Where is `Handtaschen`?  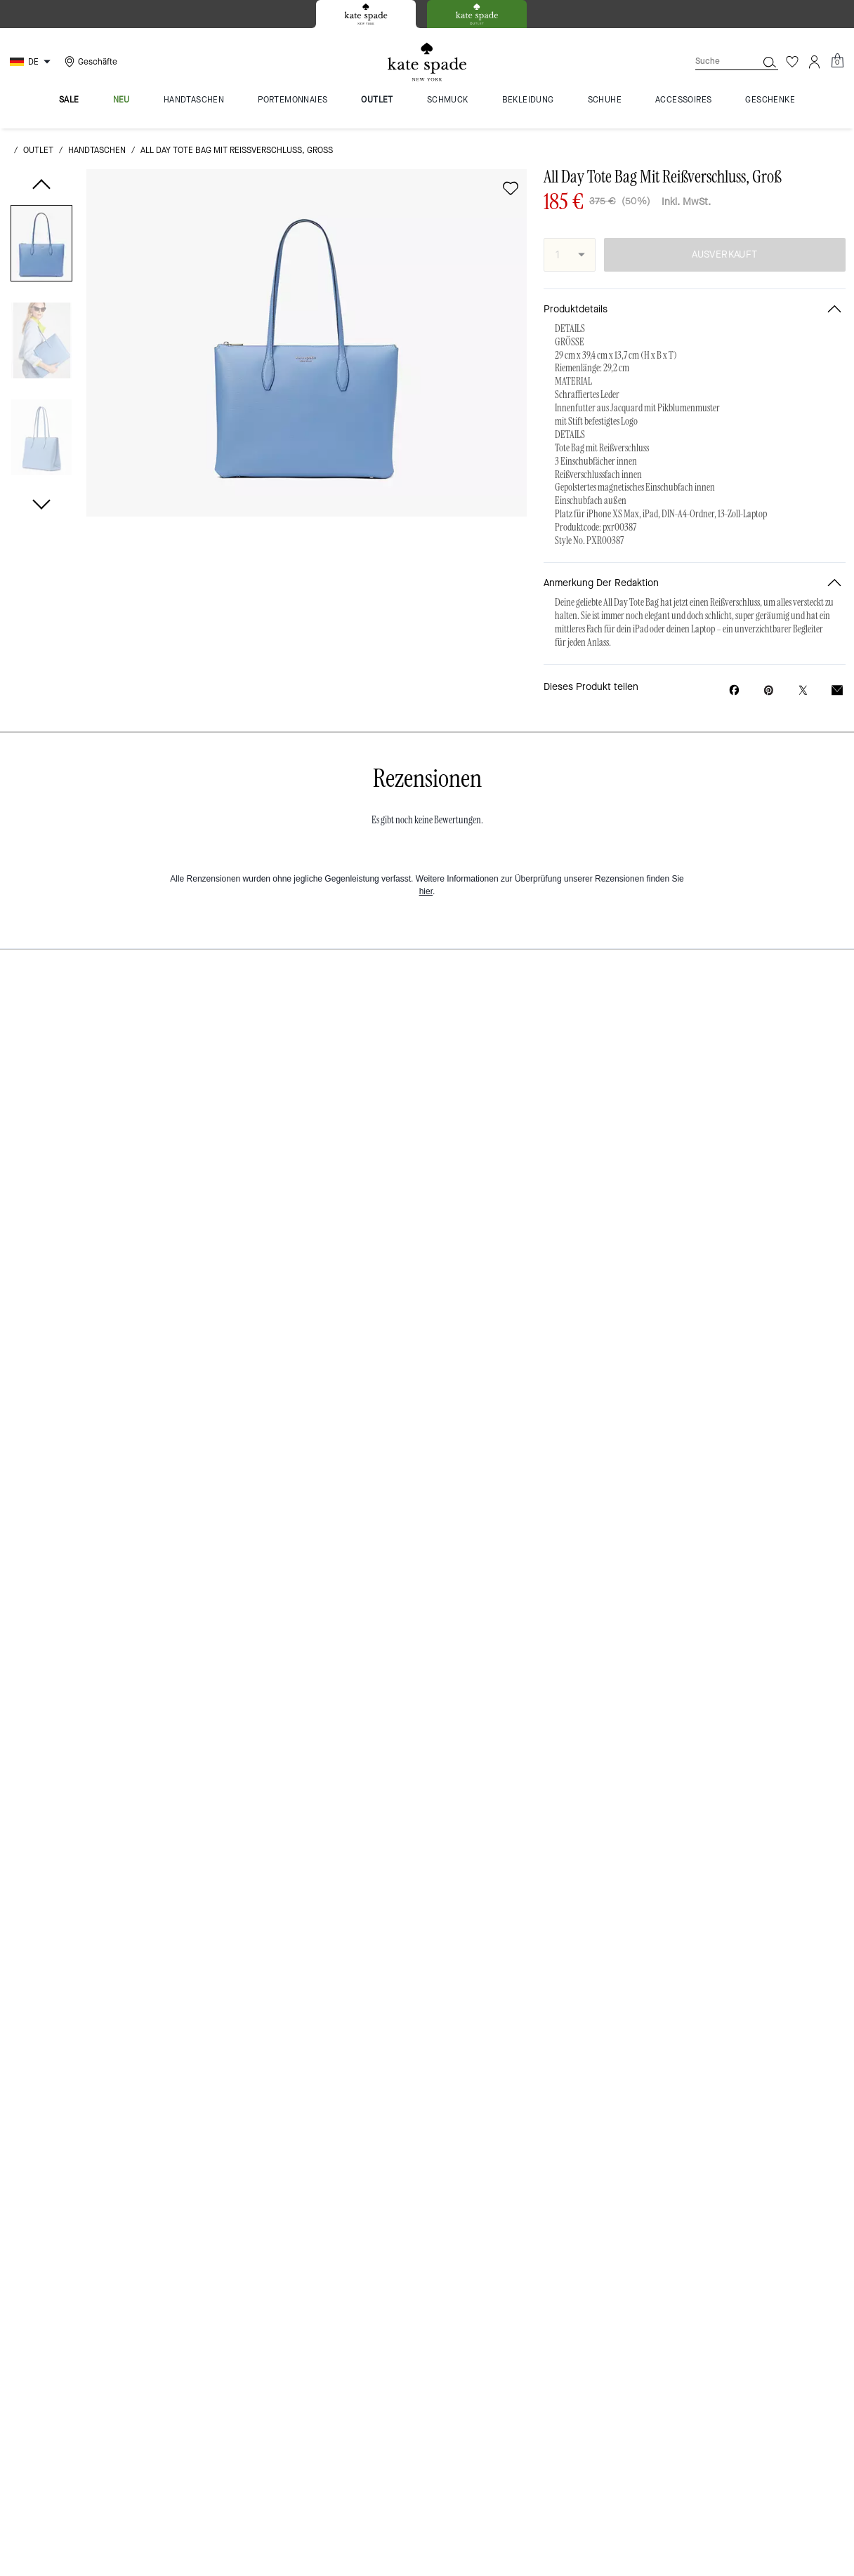 Handtaschen is located at coordinates (97, 150).